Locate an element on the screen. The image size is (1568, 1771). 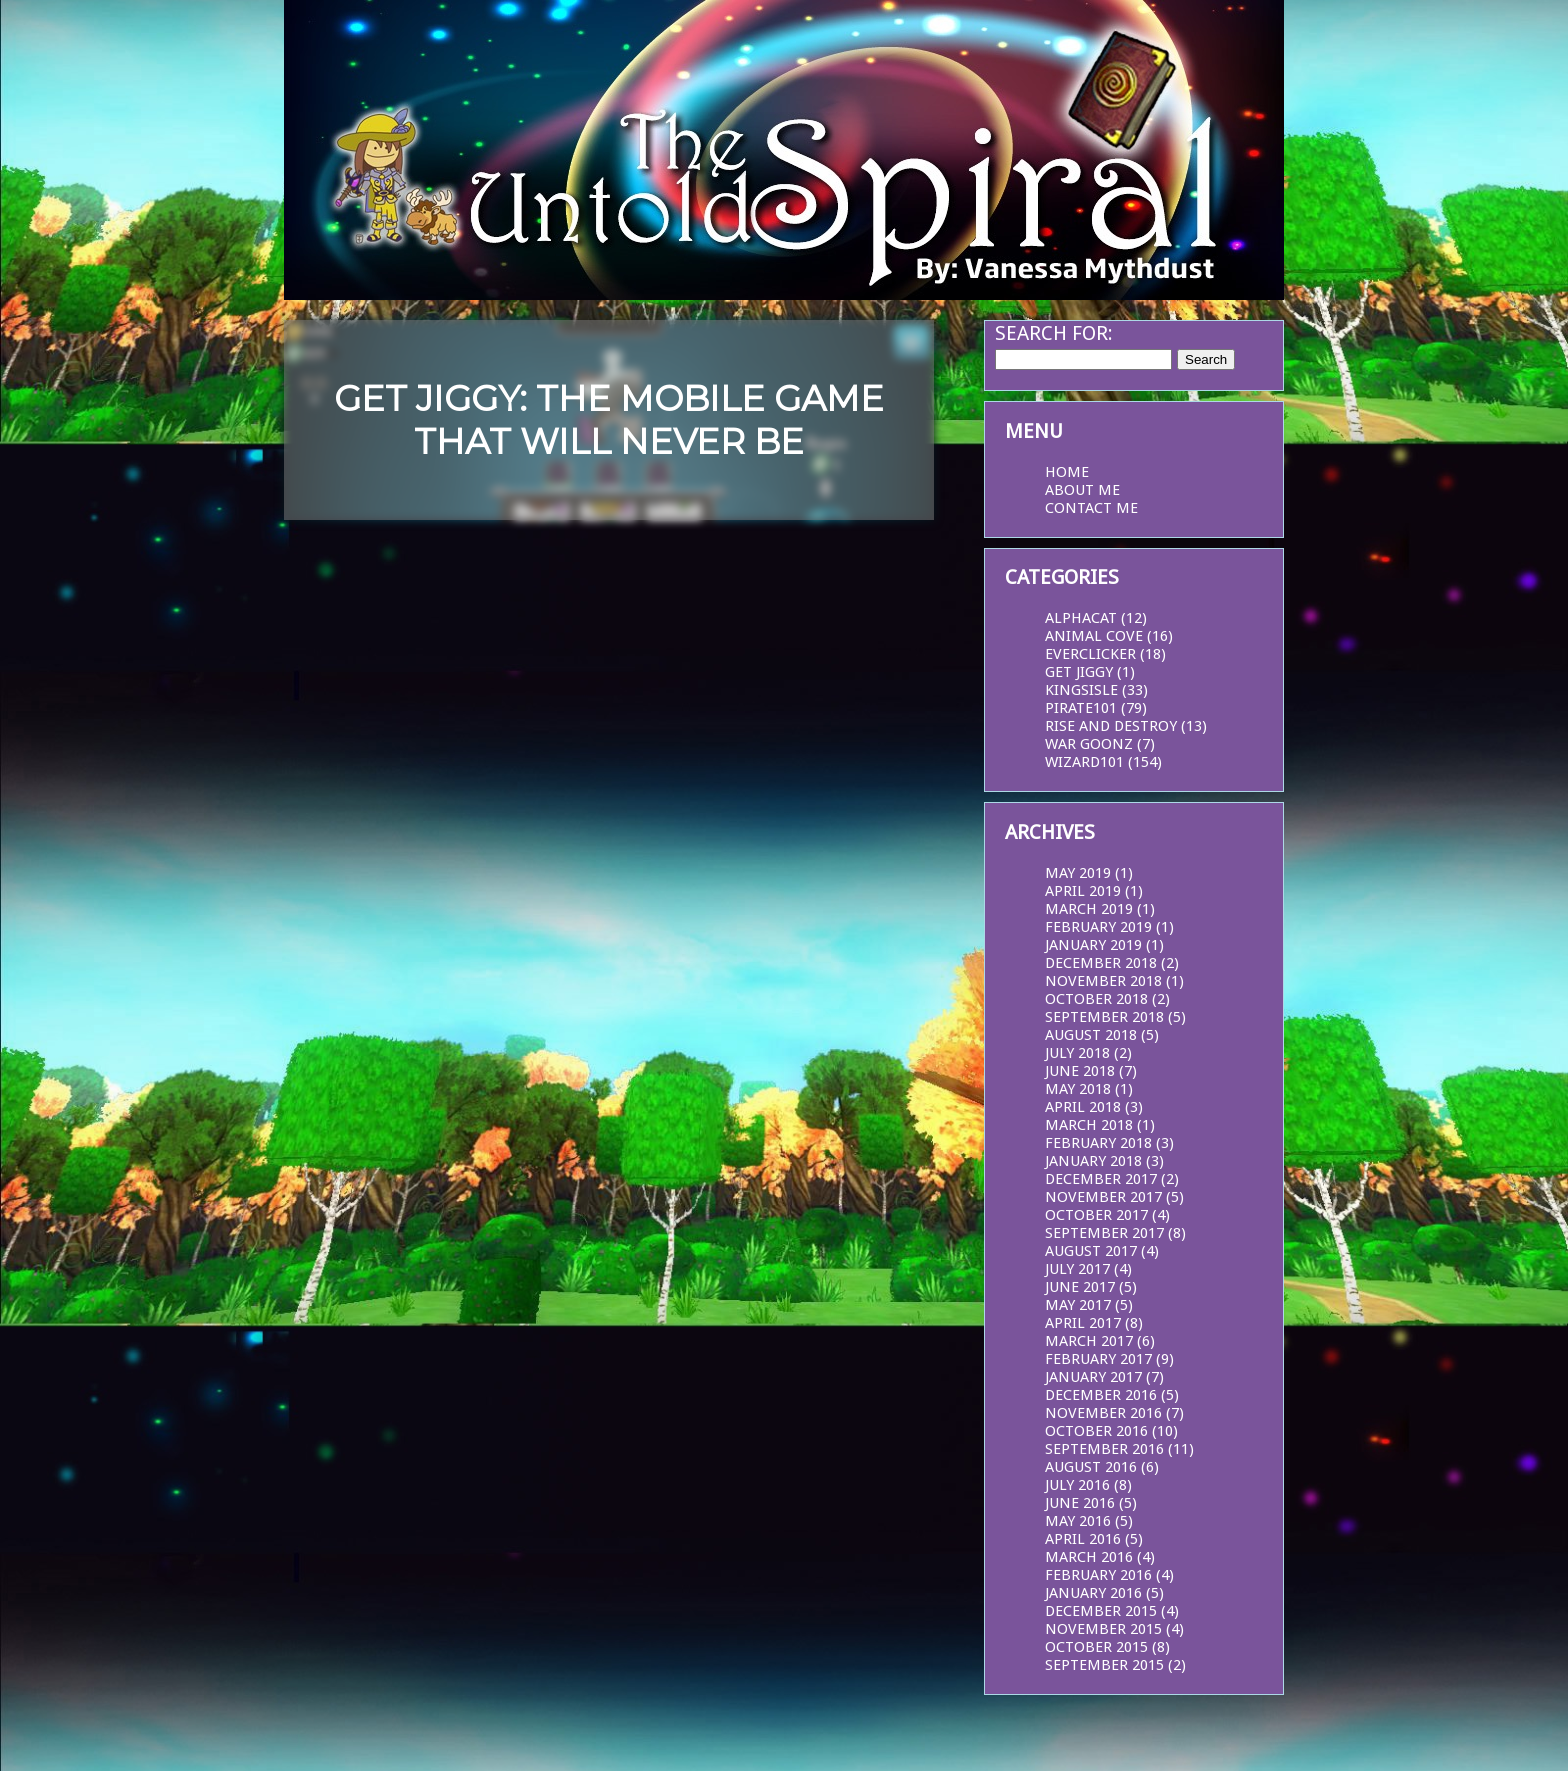
June 2017 is located at coordinates (1080, 1287).